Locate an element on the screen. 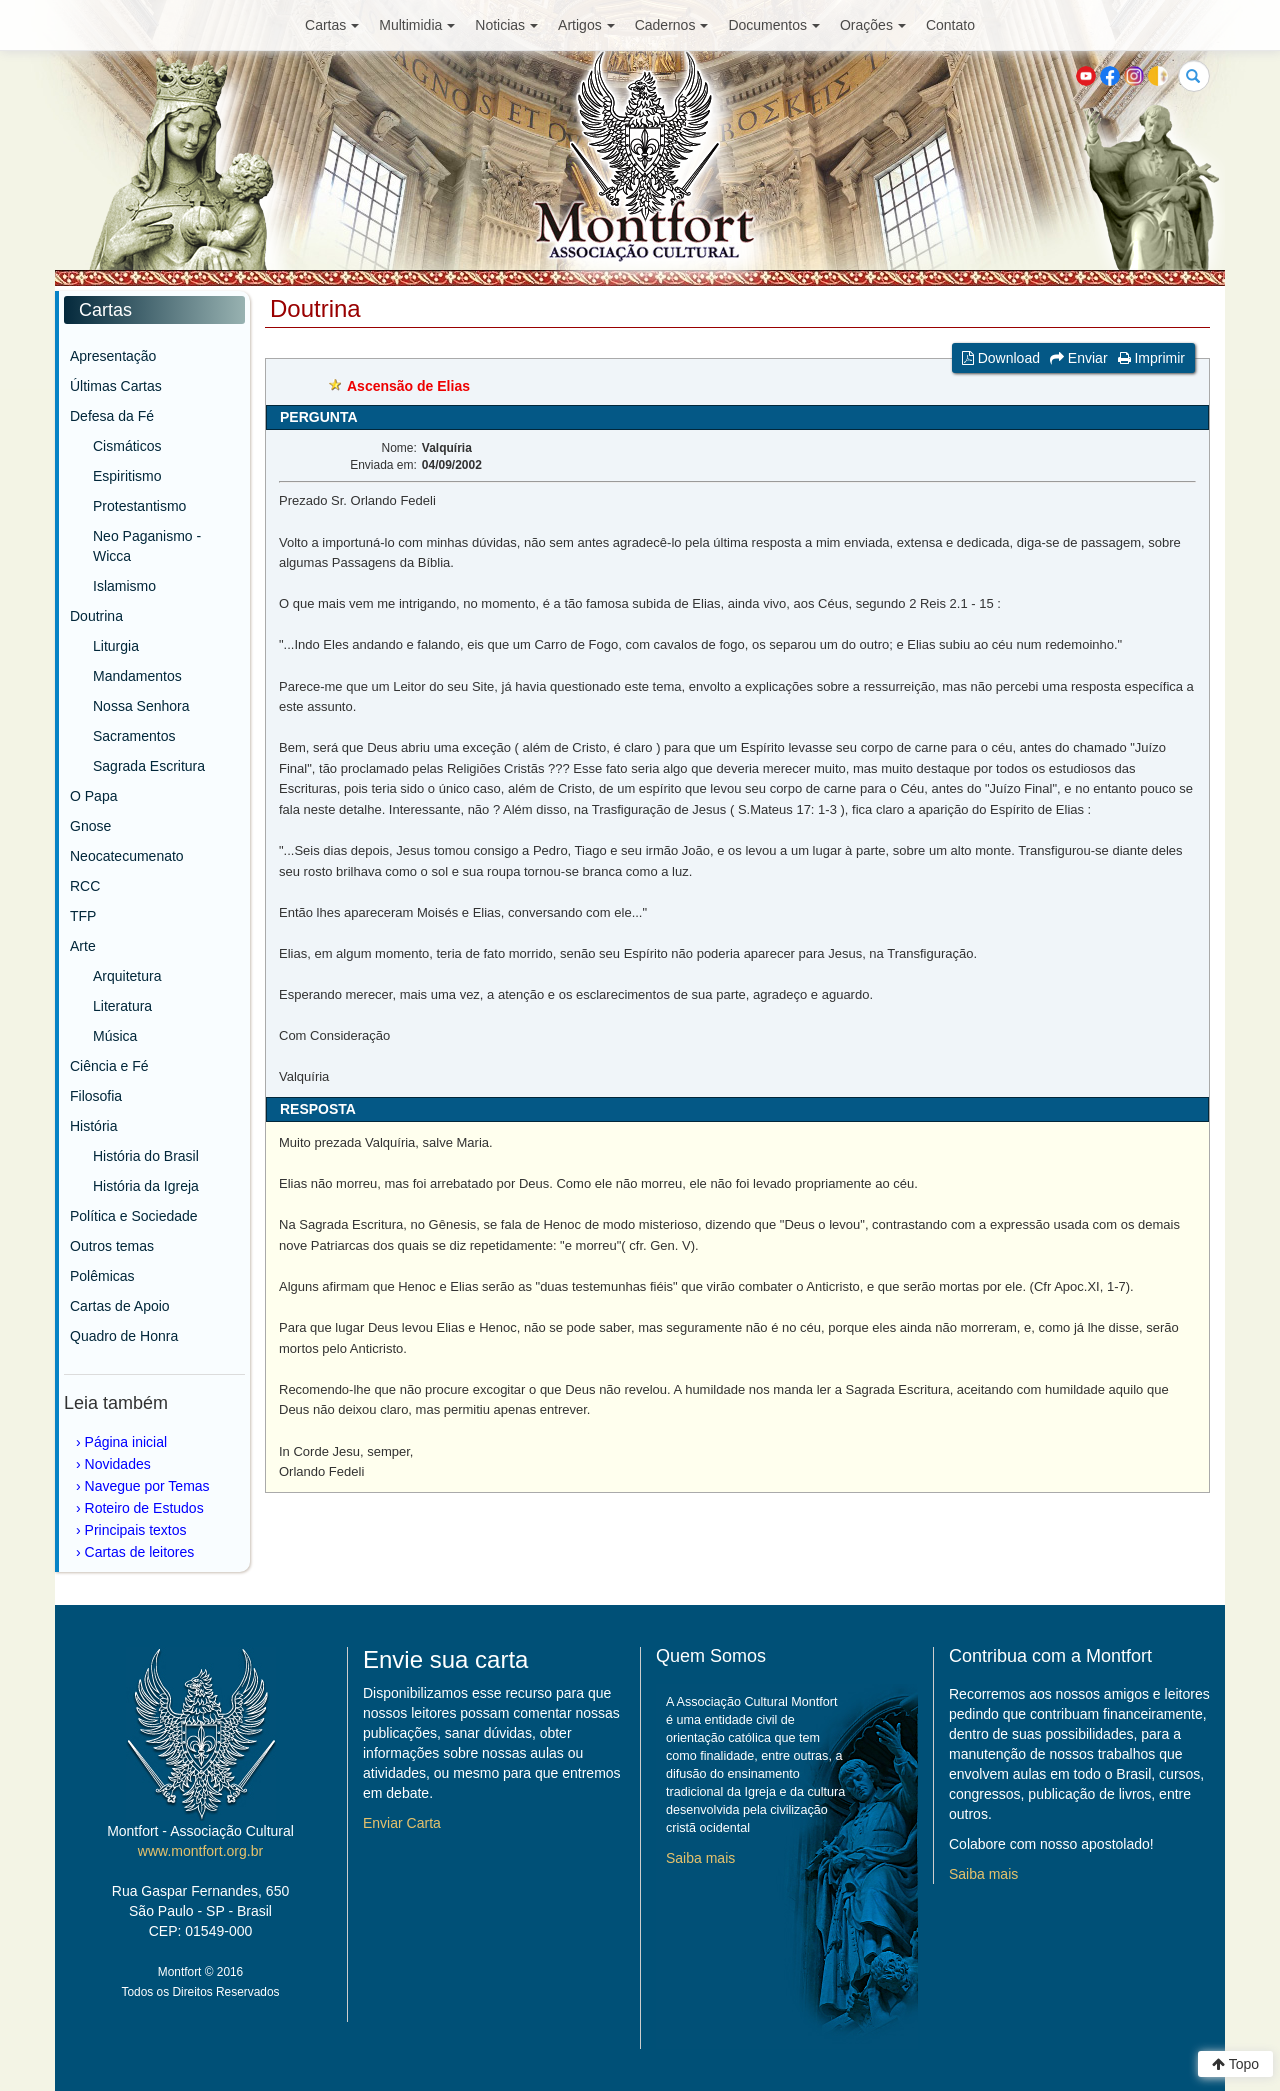  Documentos is located at coordinates (774, 25).